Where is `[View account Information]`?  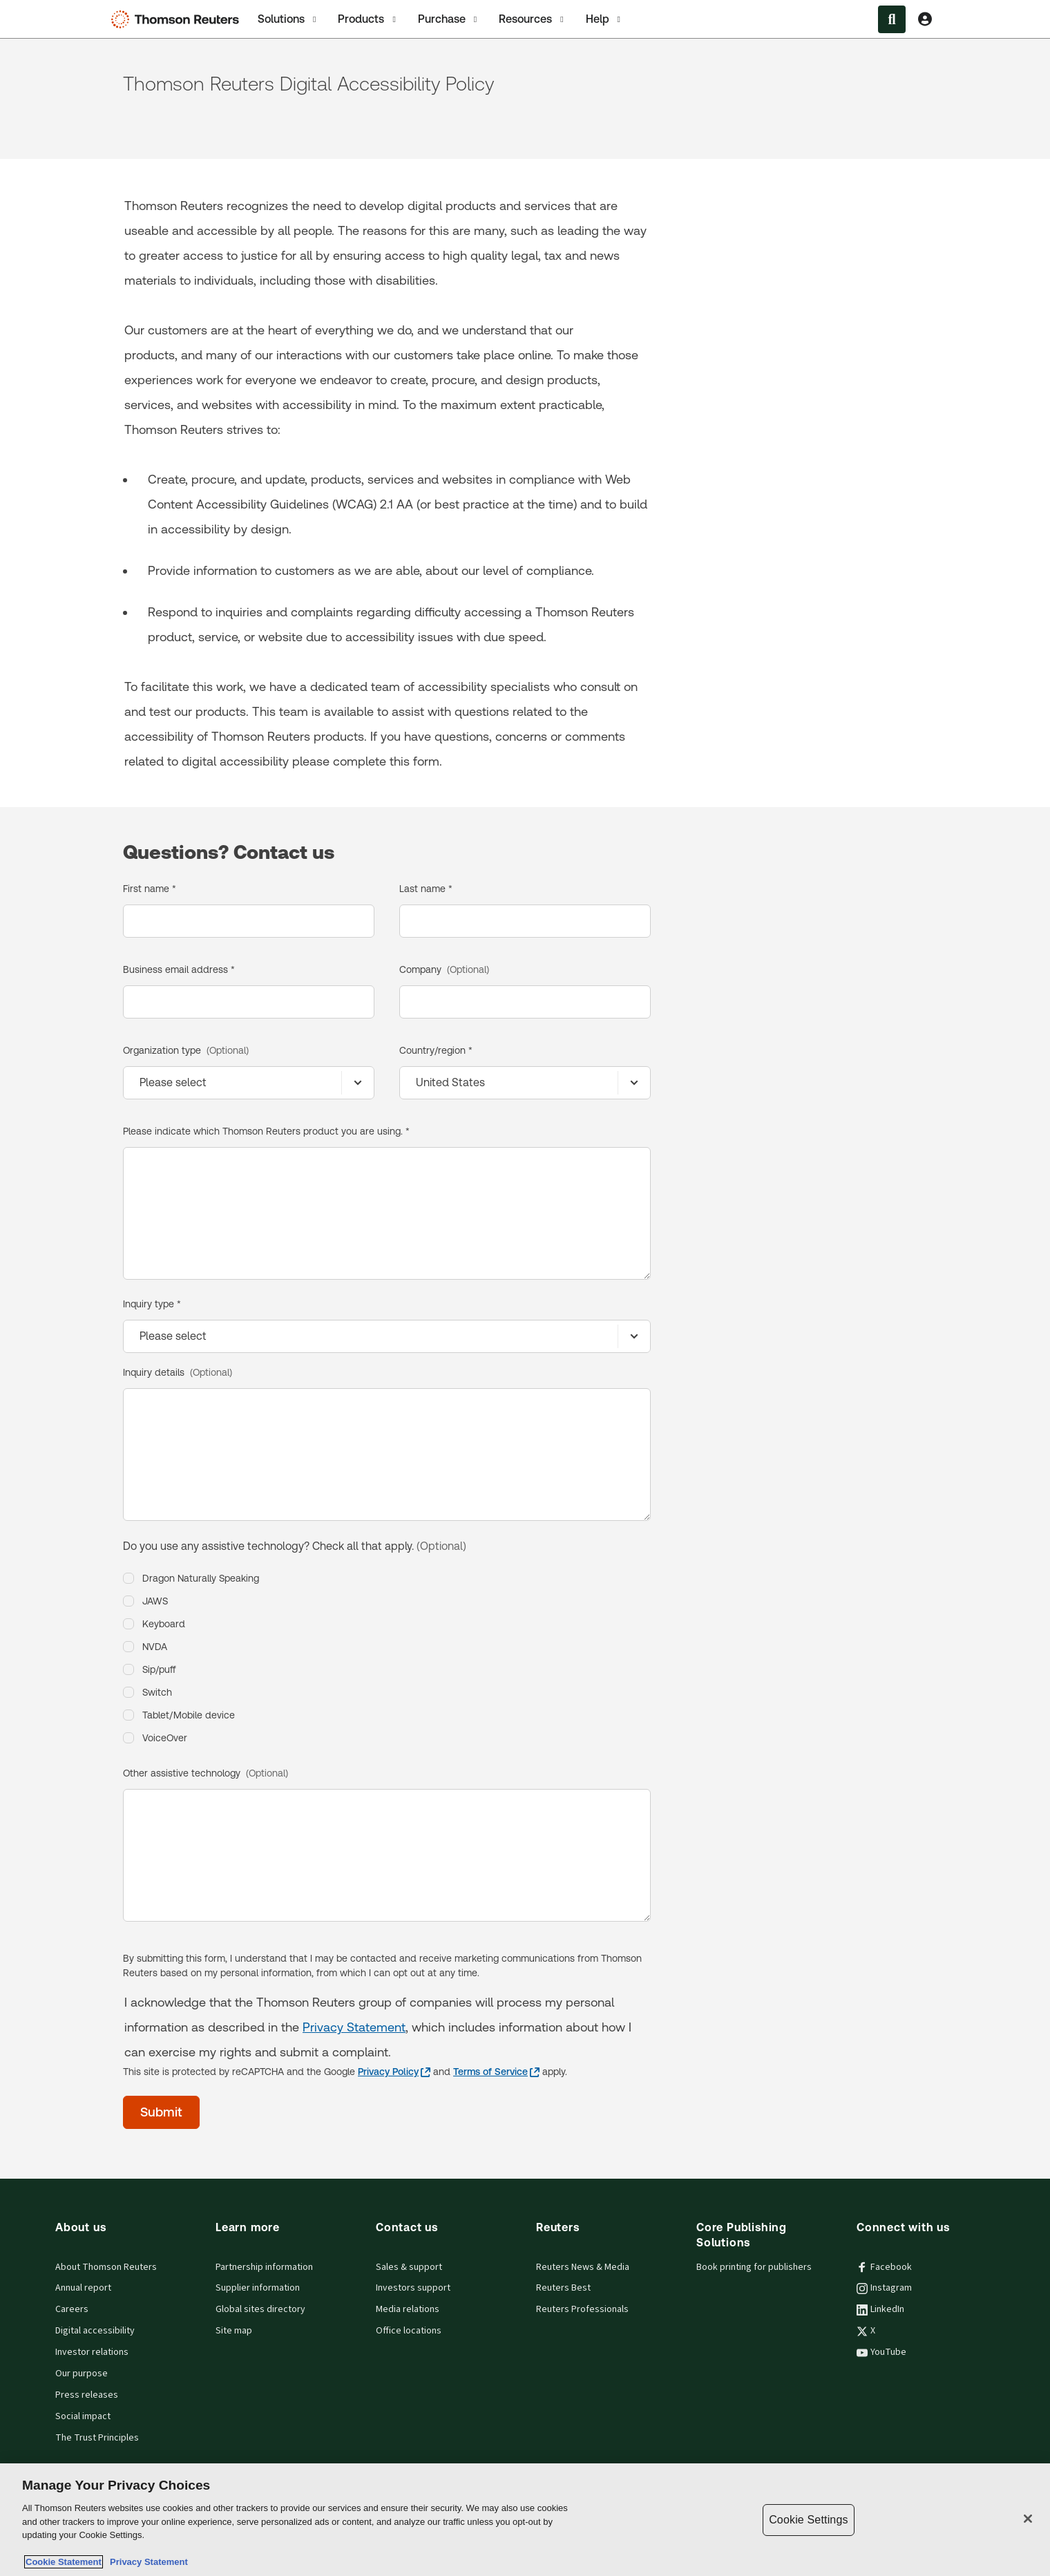 [View account Information] is located at coordinates (925, 19).